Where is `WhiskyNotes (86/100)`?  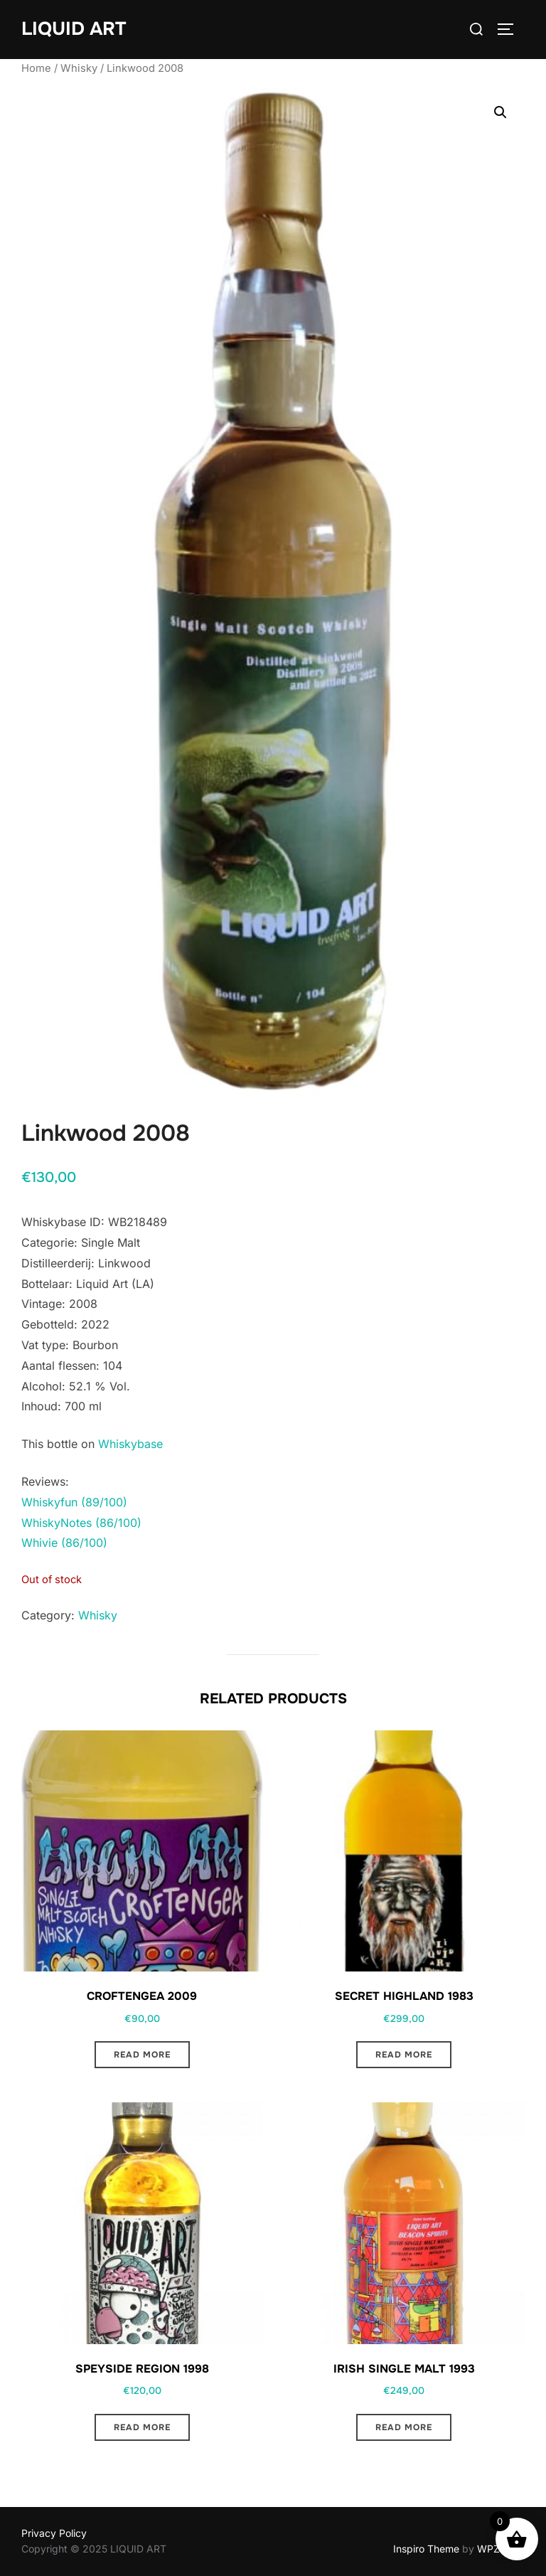 WhiskyNotes (86/100) is located at coordinates (81, 1523).